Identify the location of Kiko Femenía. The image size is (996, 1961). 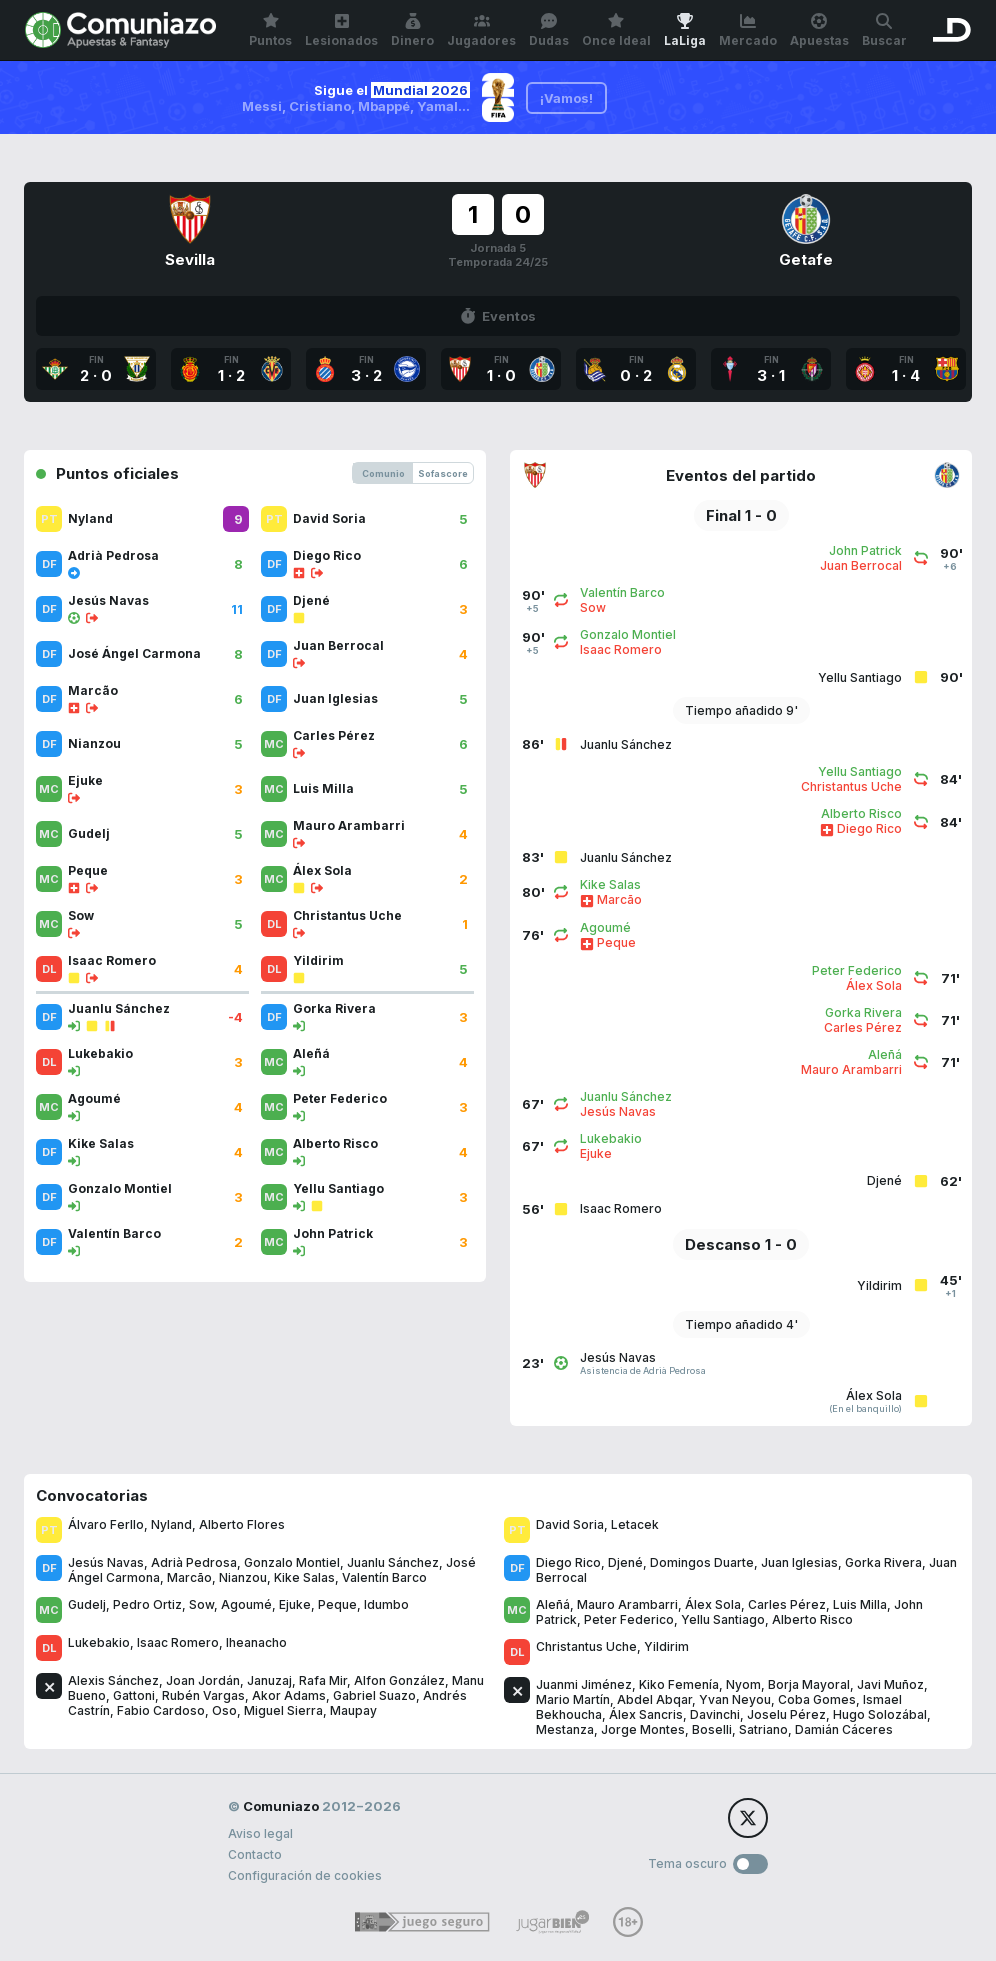
(679, 1684).